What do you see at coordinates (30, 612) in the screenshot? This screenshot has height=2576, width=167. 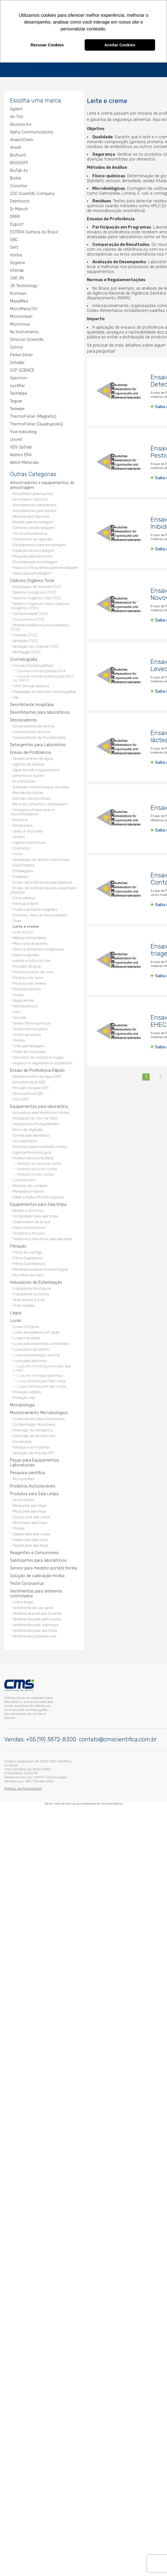 I see `Condutividade (TOC)` at bounding box center [30, 612].